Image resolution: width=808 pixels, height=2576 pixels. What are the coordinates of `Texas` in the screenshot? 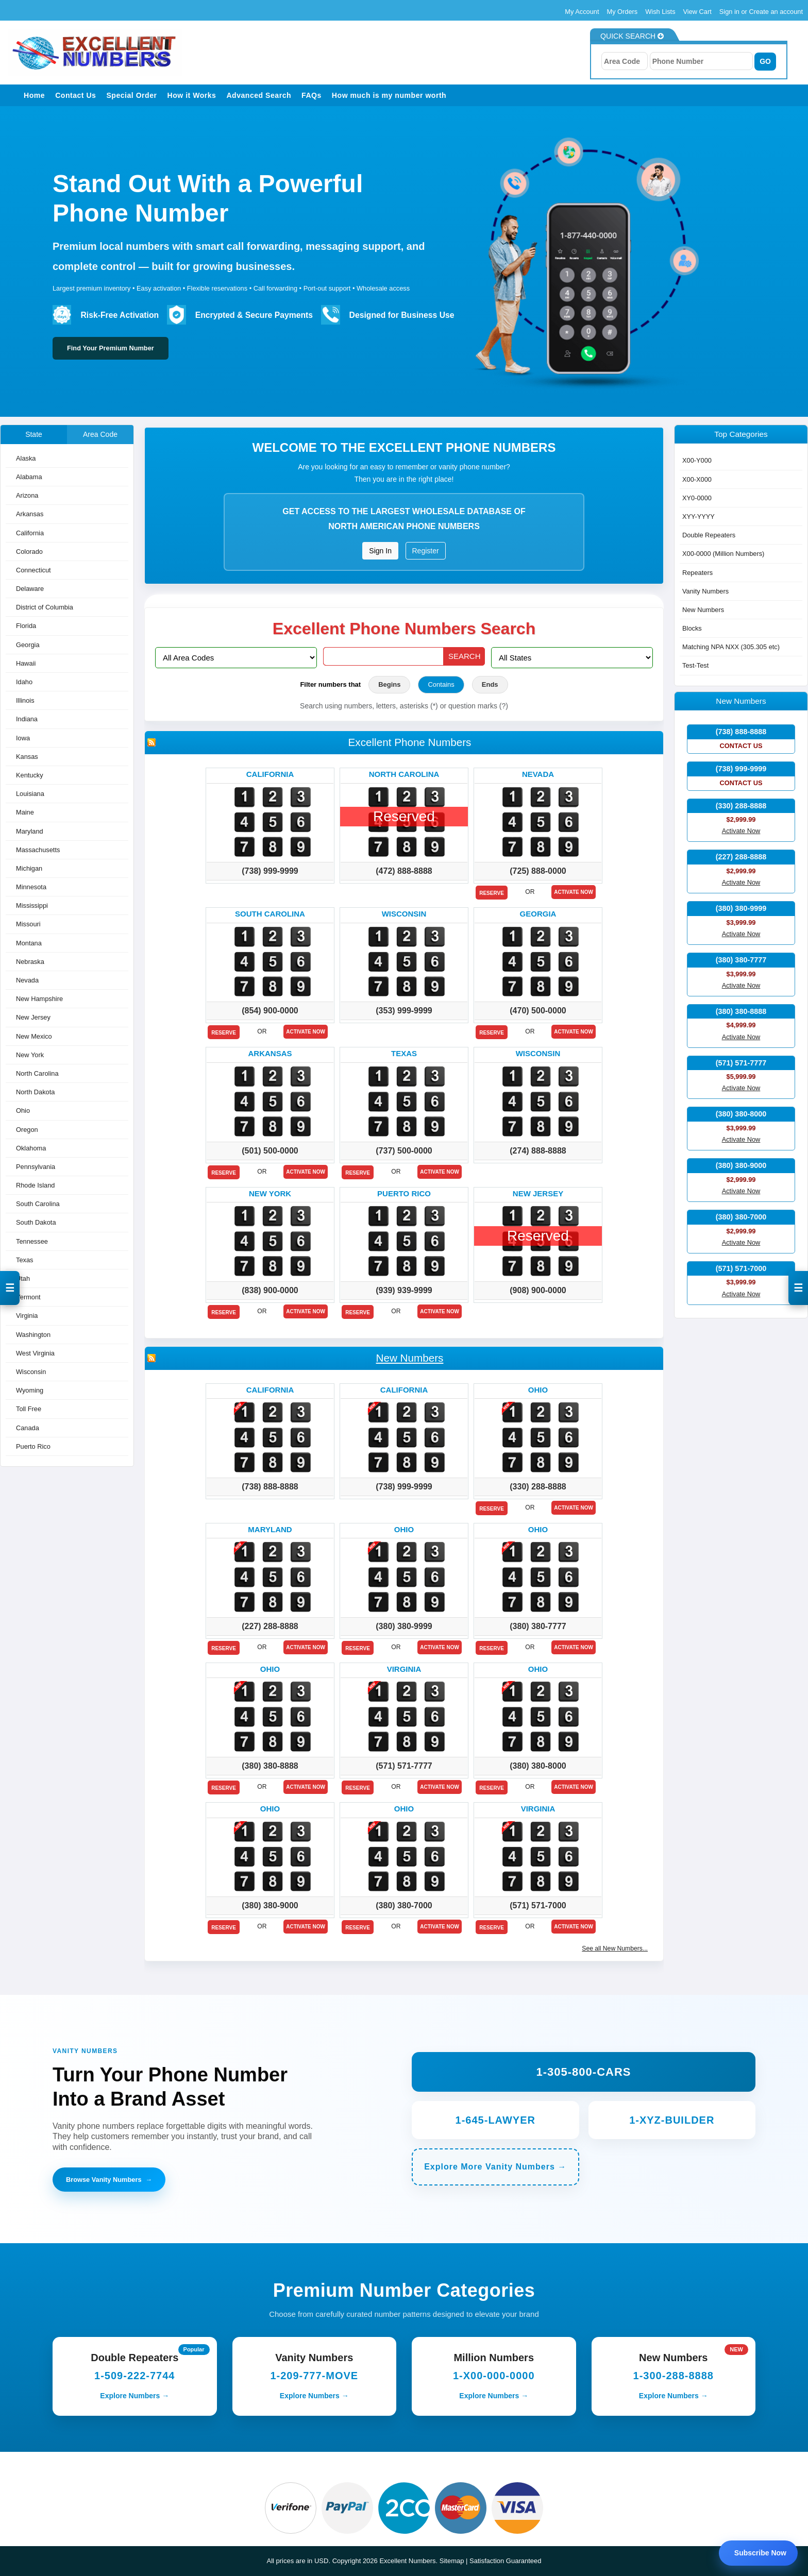 It's located at (24, 1260).